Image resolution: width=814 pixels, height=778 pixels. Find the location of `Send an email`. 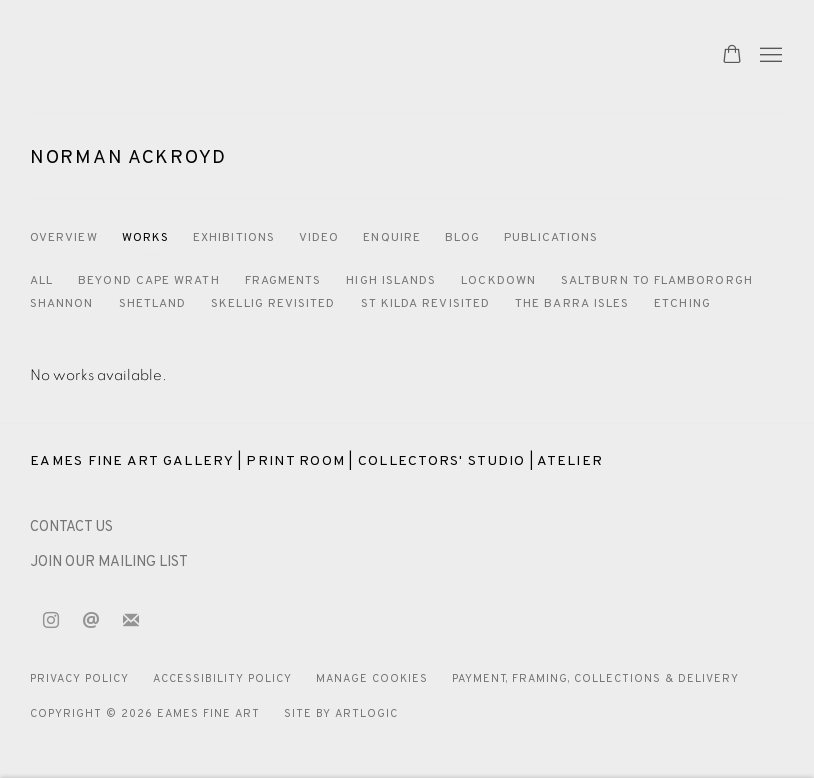

Send an email is located at coordinates (91, 621).